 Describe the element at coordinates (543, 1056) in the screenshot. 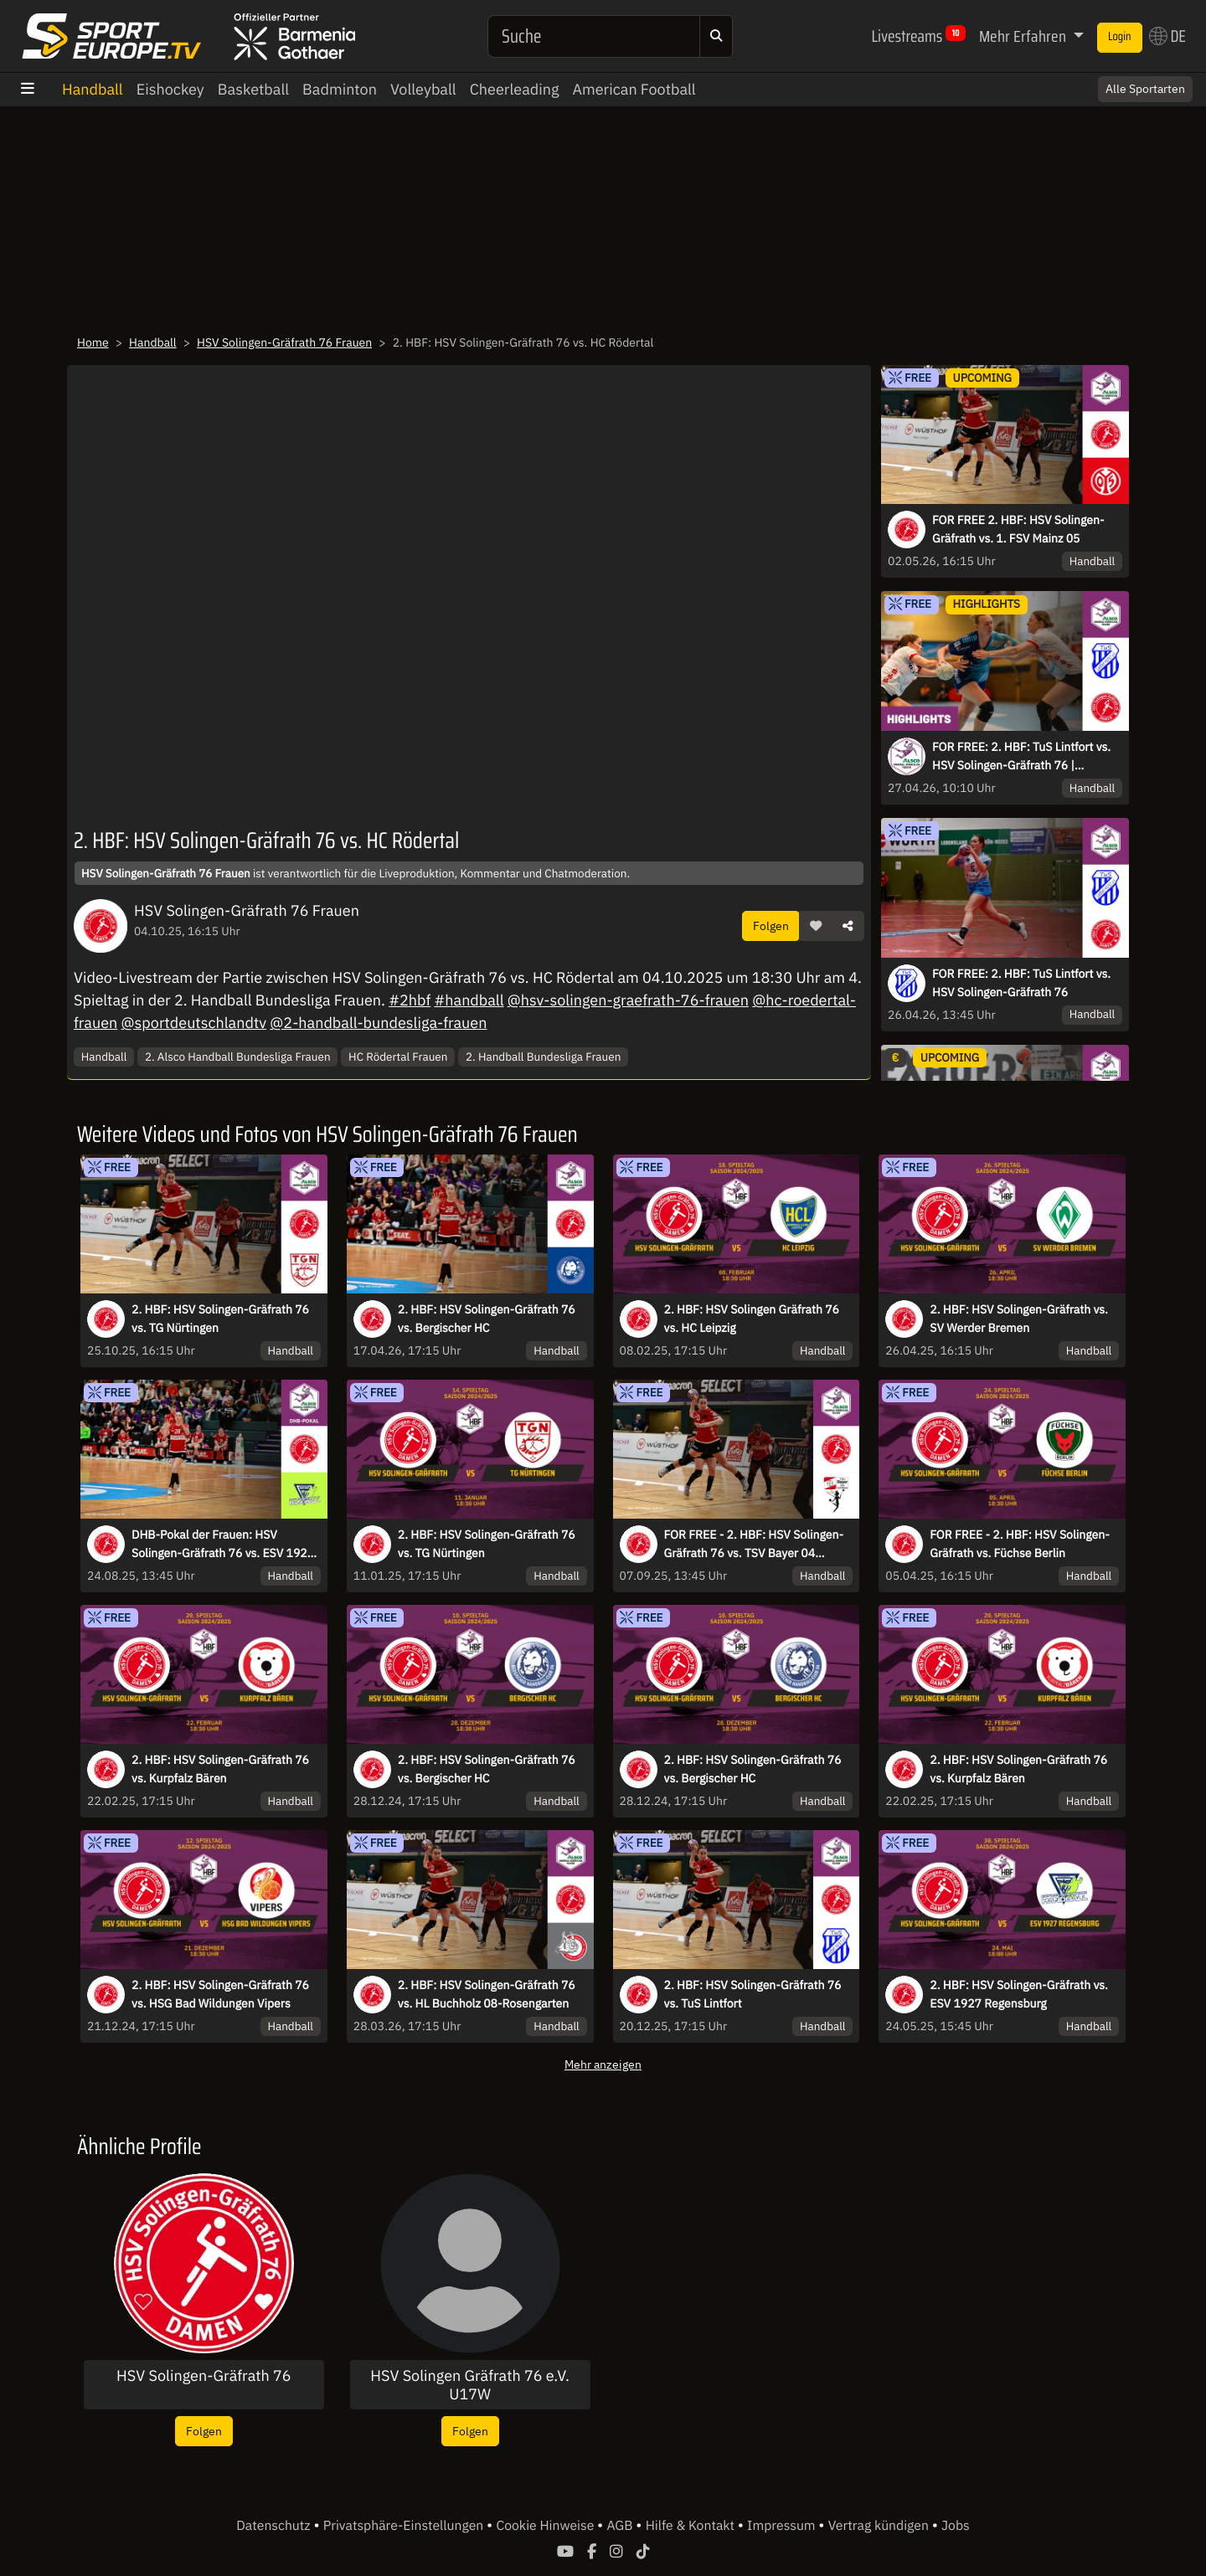

I see `2. Handball Bundesliga Frauen` at that location.